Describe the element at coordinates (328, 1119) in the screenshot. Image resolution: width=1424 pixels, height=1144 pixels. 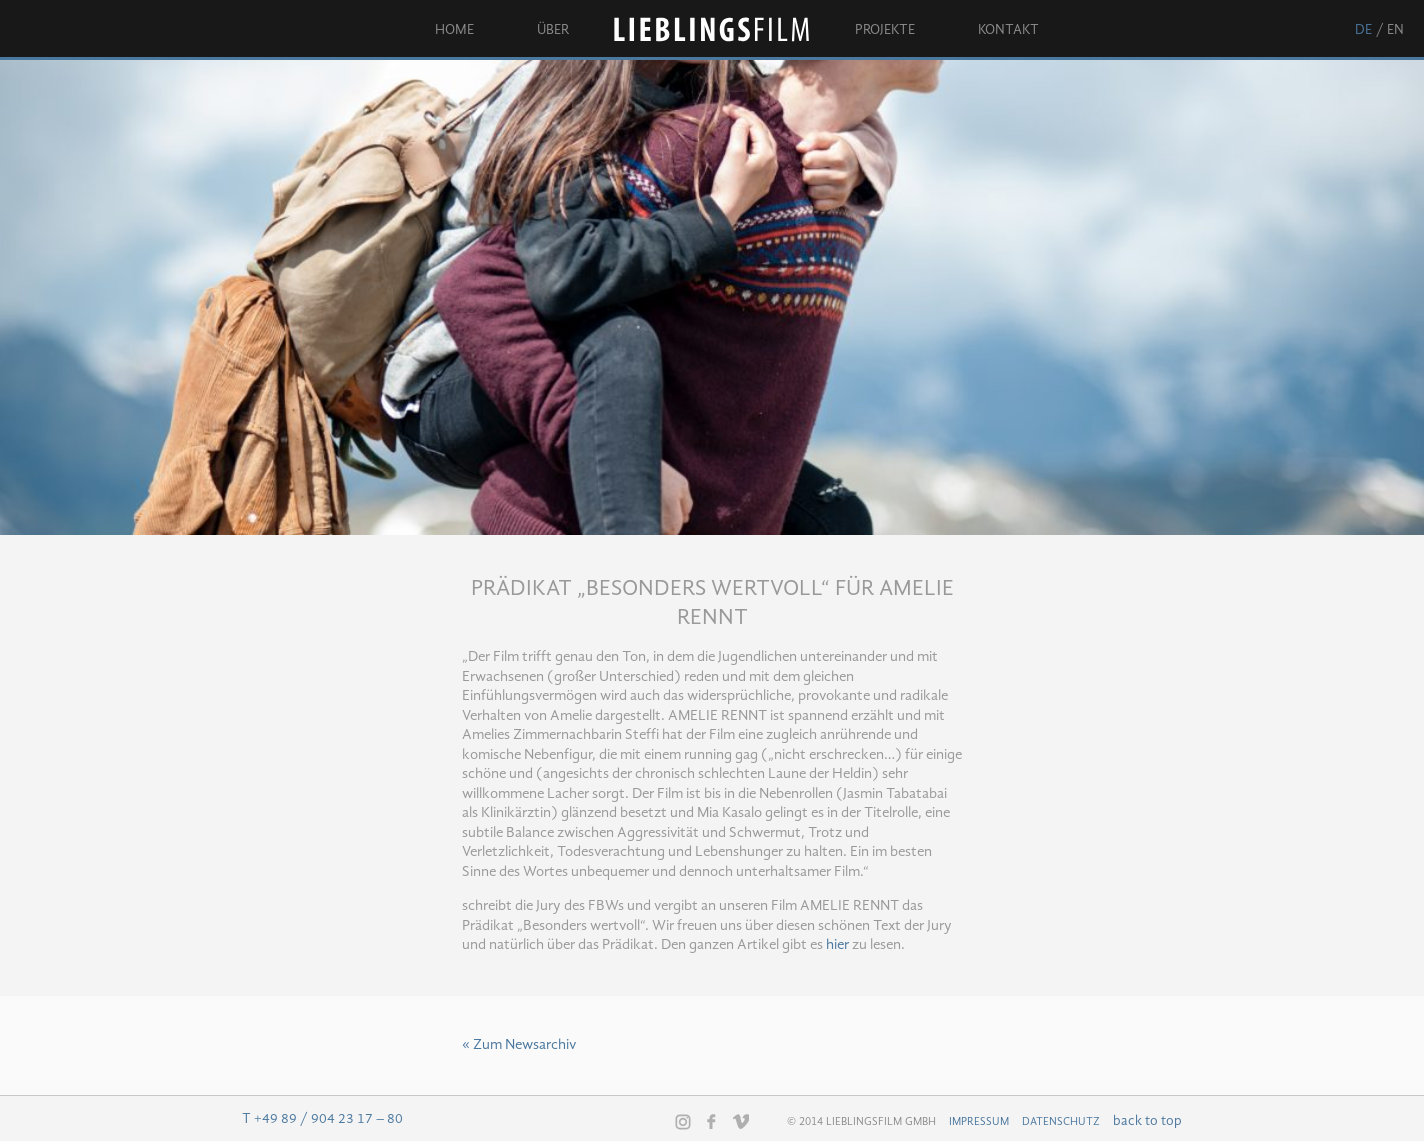
I see `+49 89 / 904 23 17 – 80` at that location.